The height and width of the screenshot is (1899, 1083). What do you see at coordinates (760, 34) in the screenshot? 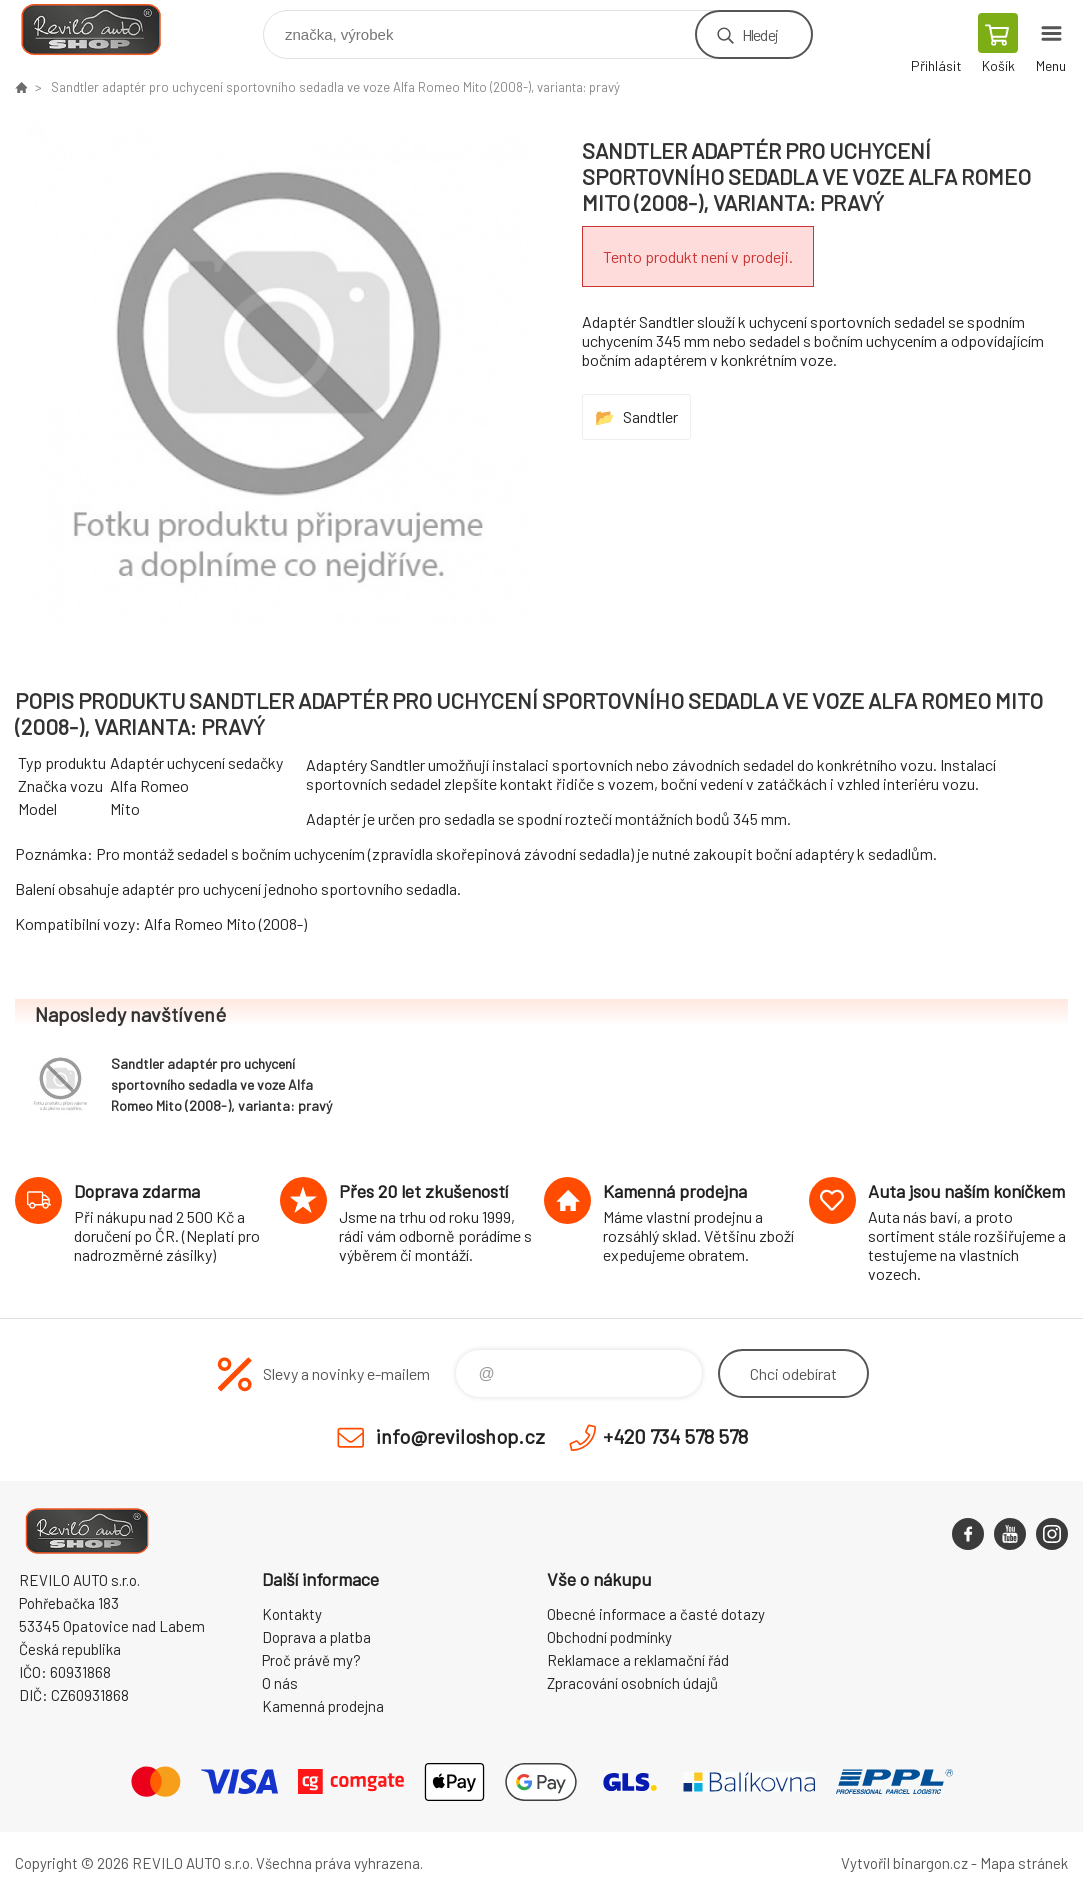
I see `Hledej` at bounding box center [760, 34].